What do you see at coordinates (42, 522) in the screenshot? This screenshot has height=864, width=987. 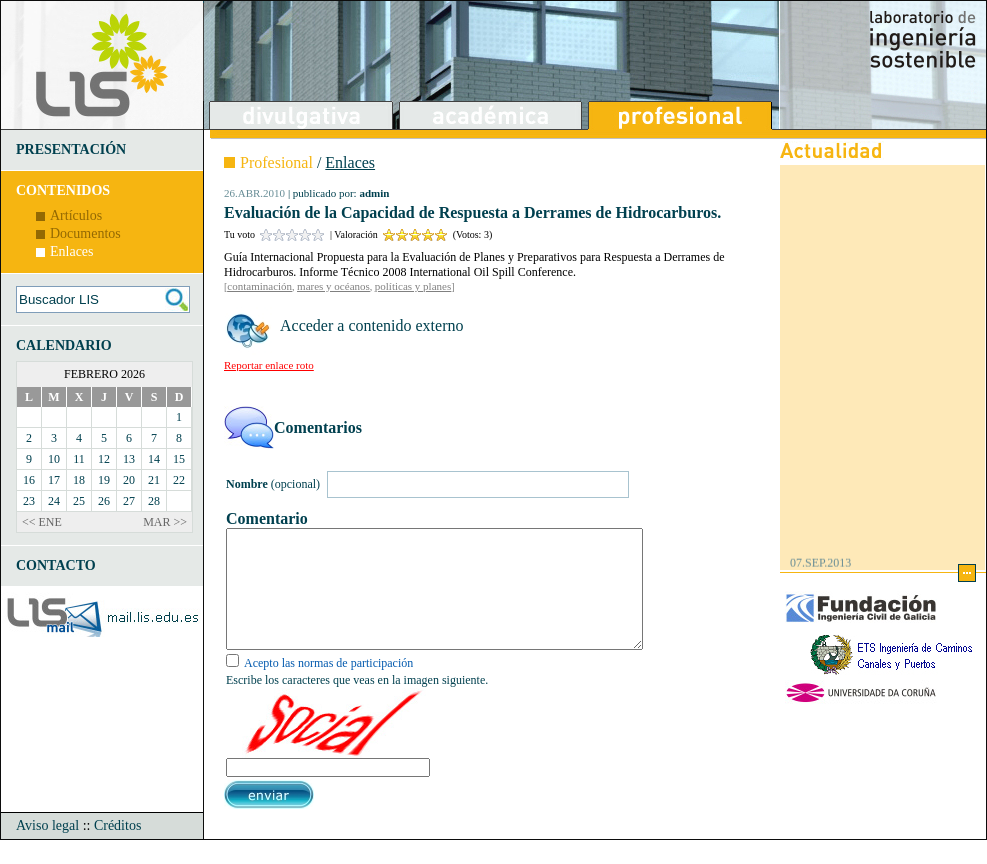 I see `<< ENE` at bounding box center [42, 522].